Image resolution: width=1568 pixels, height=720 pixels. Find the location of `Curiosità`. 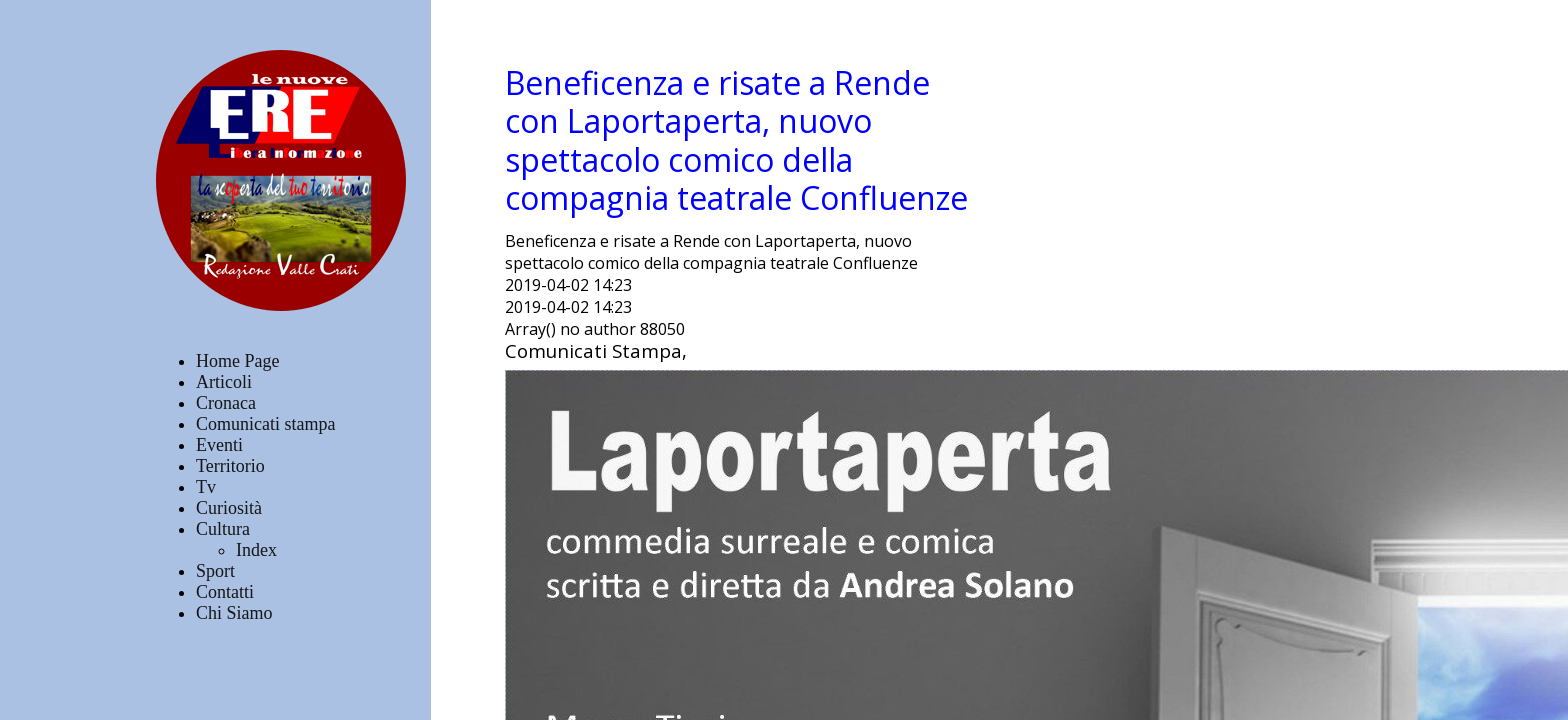

Curiosità is located at coordinates (229, 508).